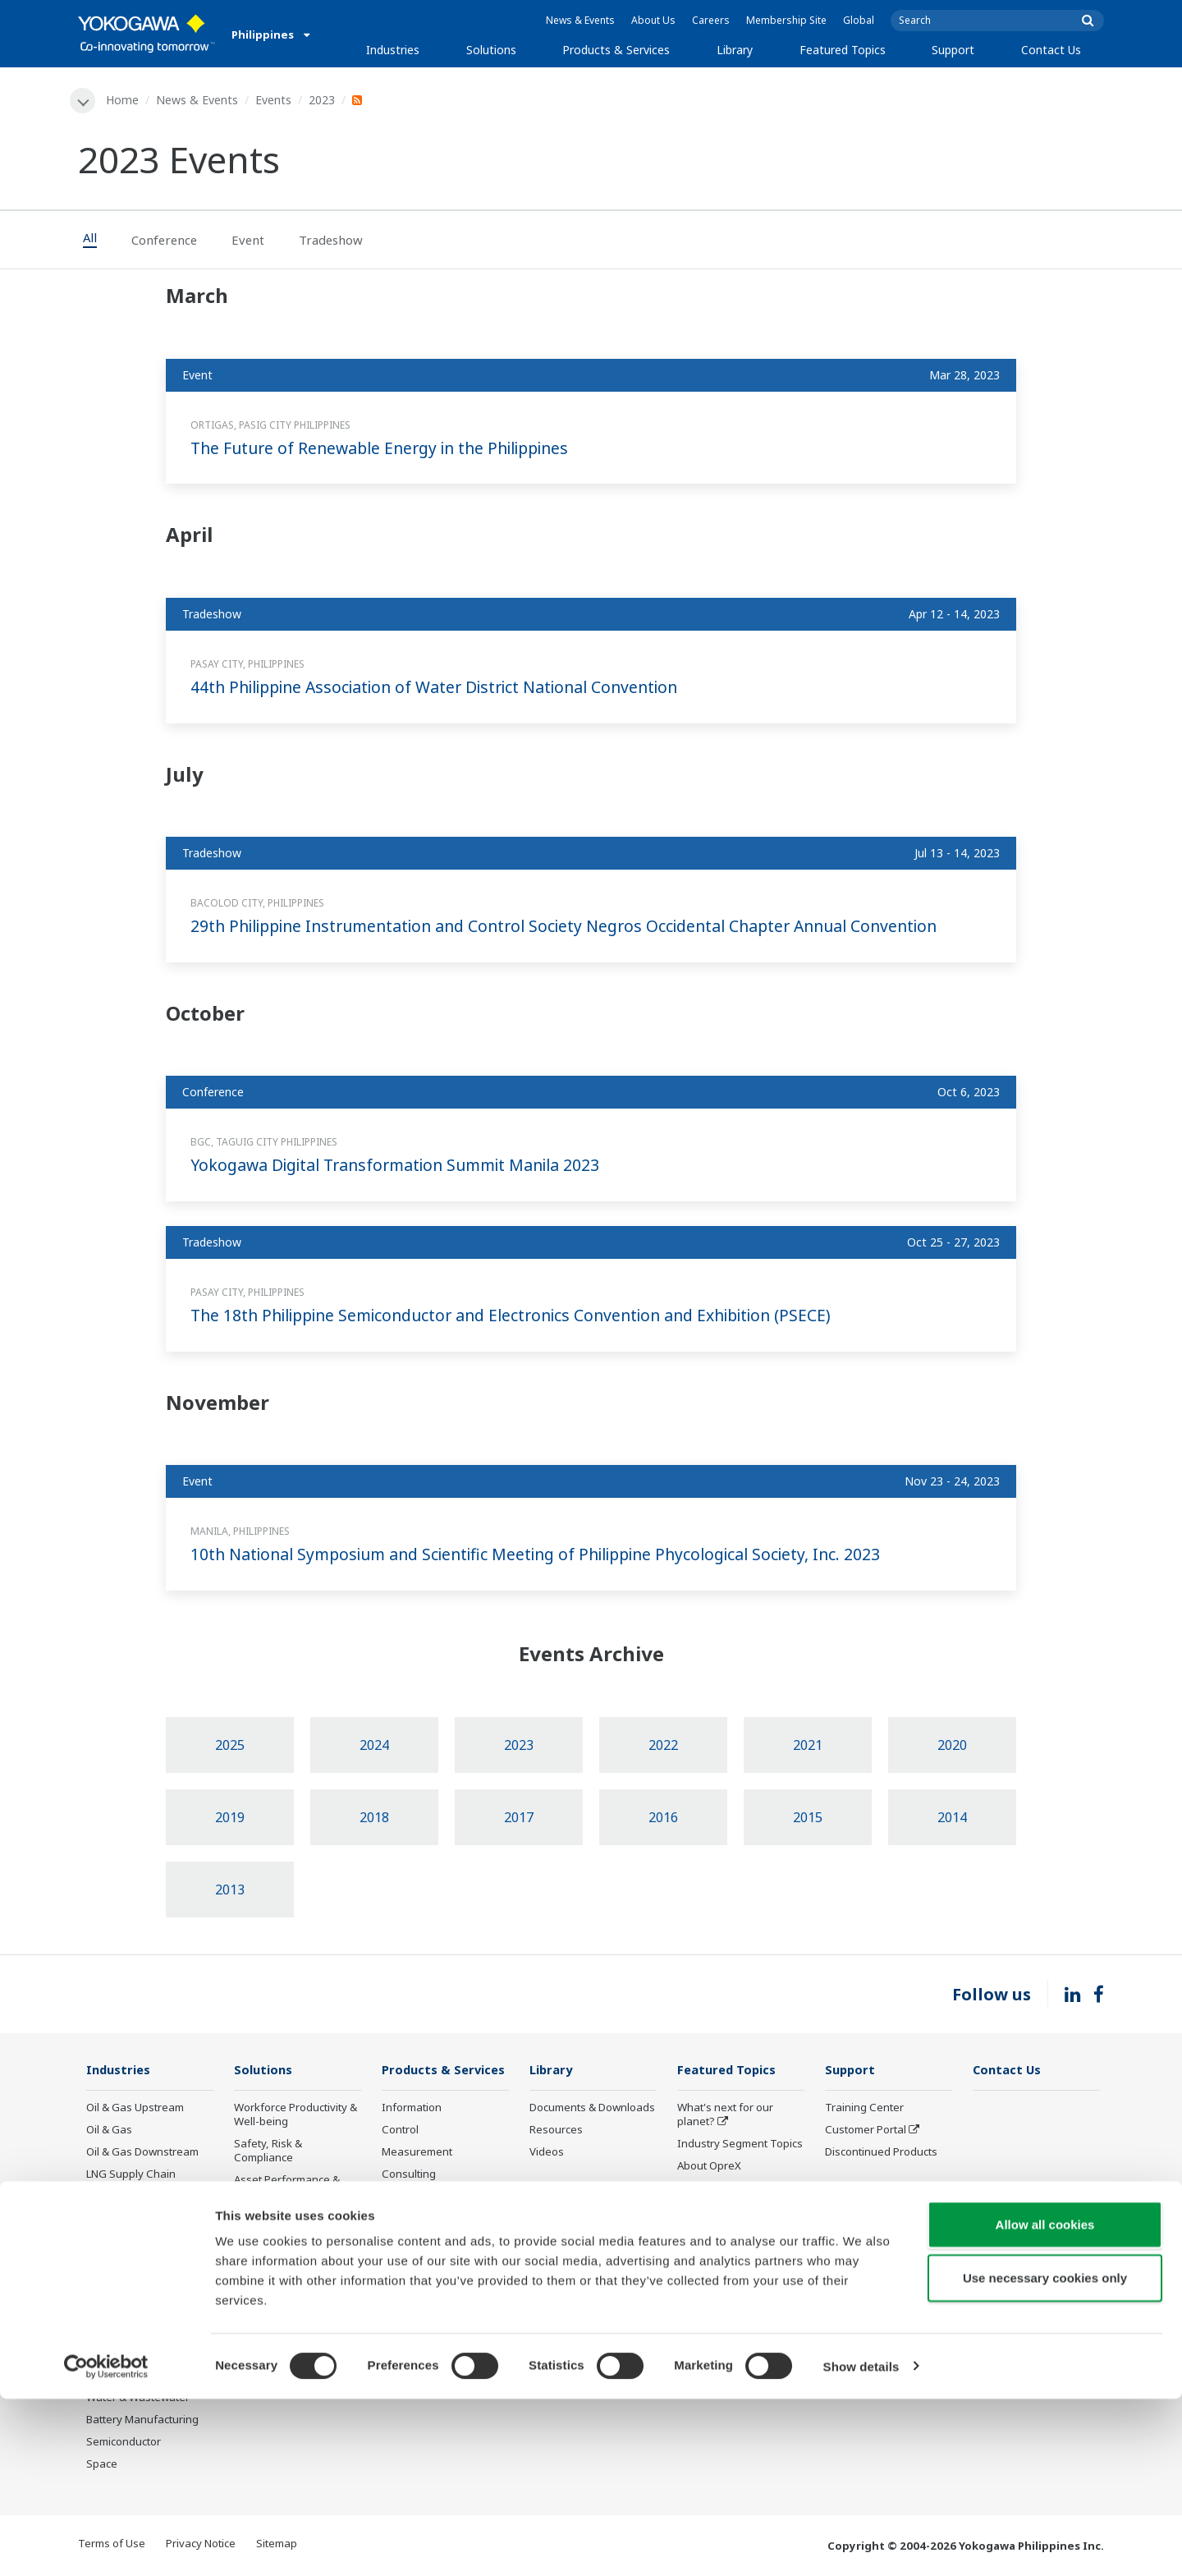 This screenshot has height=2576, width=1182. I want to click on What's next for our planet?, so click(725, 2115).